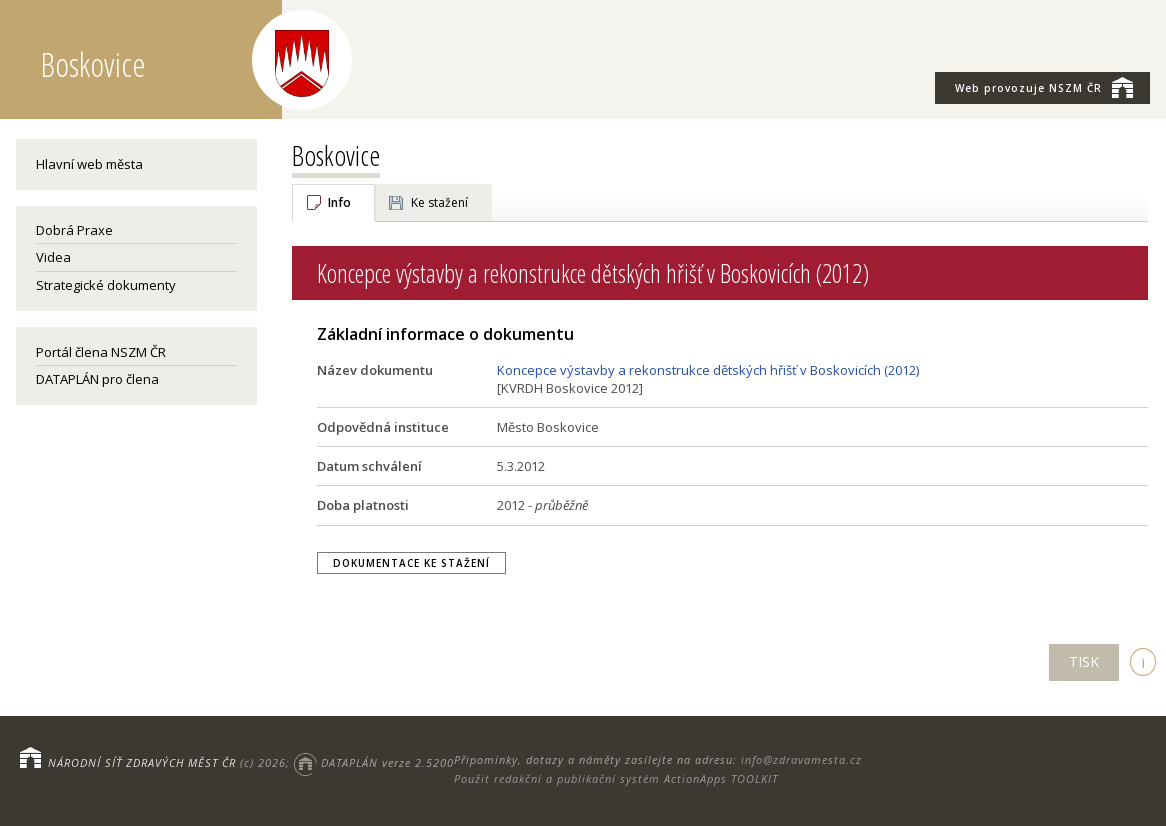 The image size is (1166, 826). Describe the element at coordinates (336, 155) in the screenshot. I see `Boskovice` at that location.